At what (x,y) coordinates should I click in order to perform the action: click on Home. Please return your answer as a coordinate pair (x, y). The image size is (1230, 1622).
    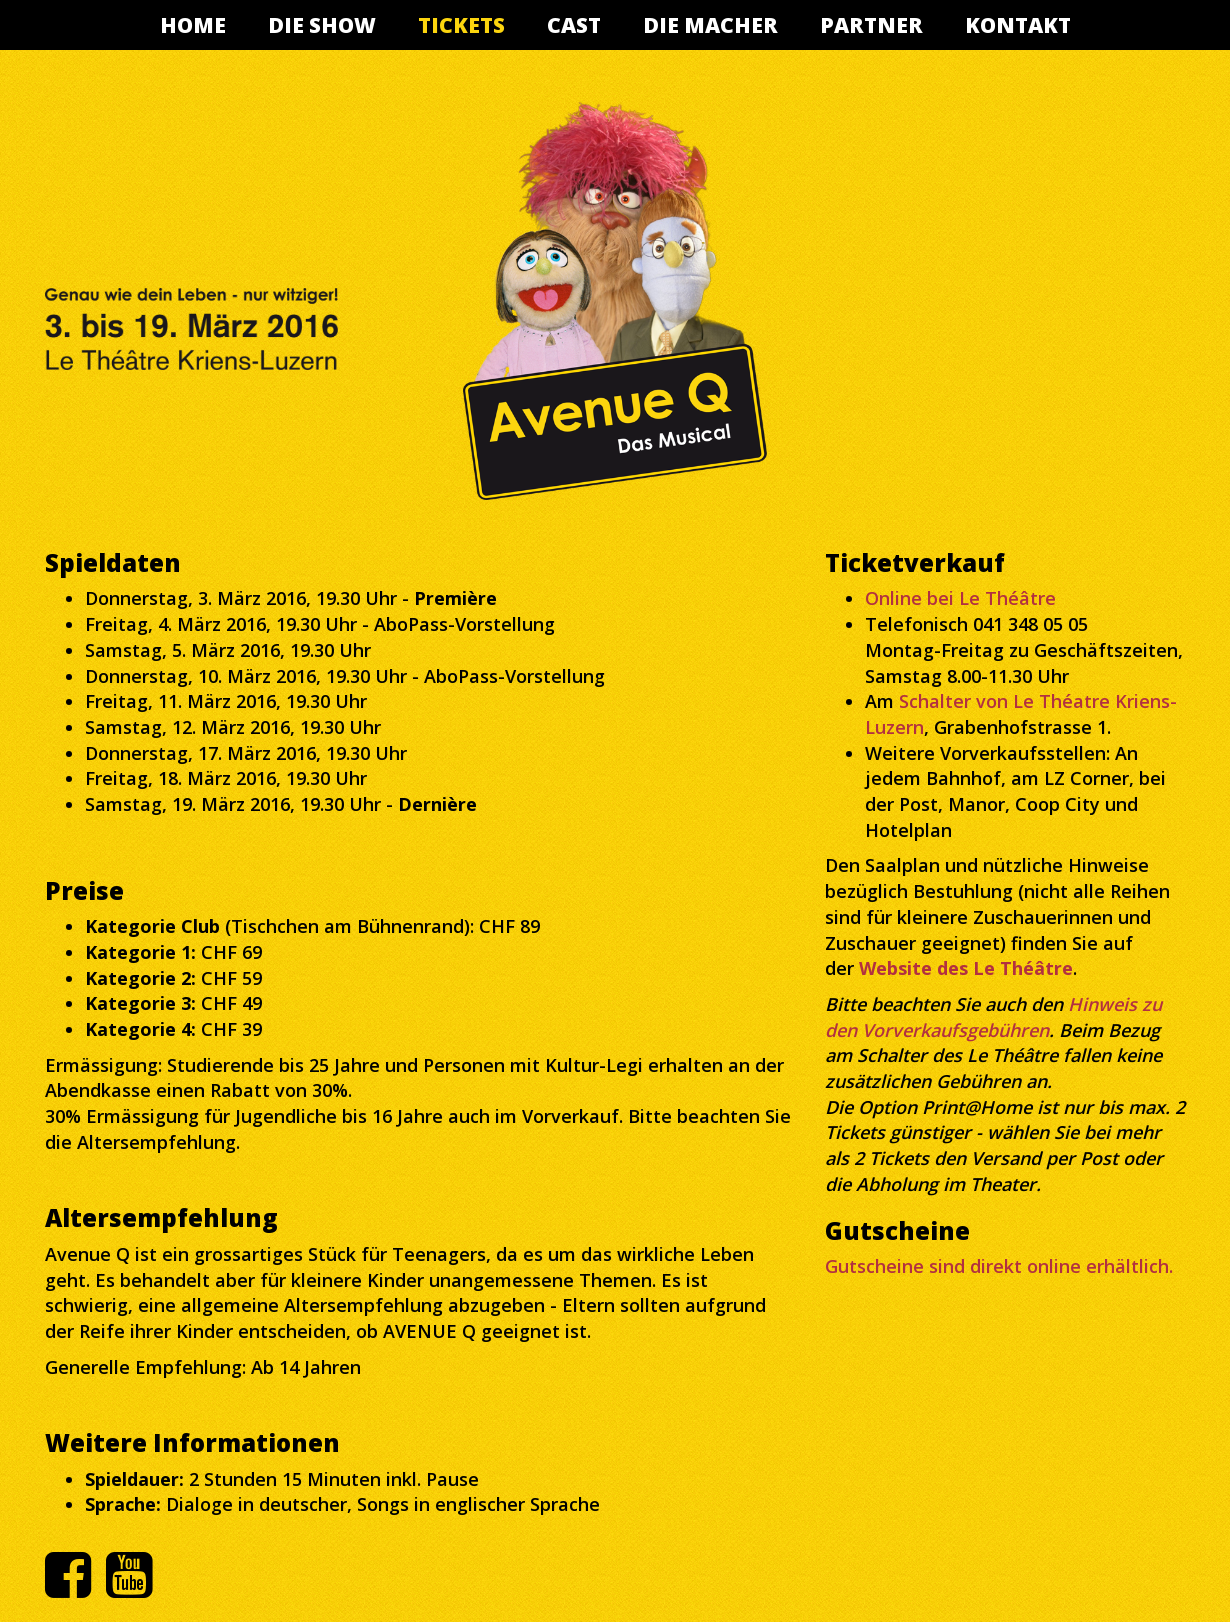
    Looking at the image, I should click on (193, 25).